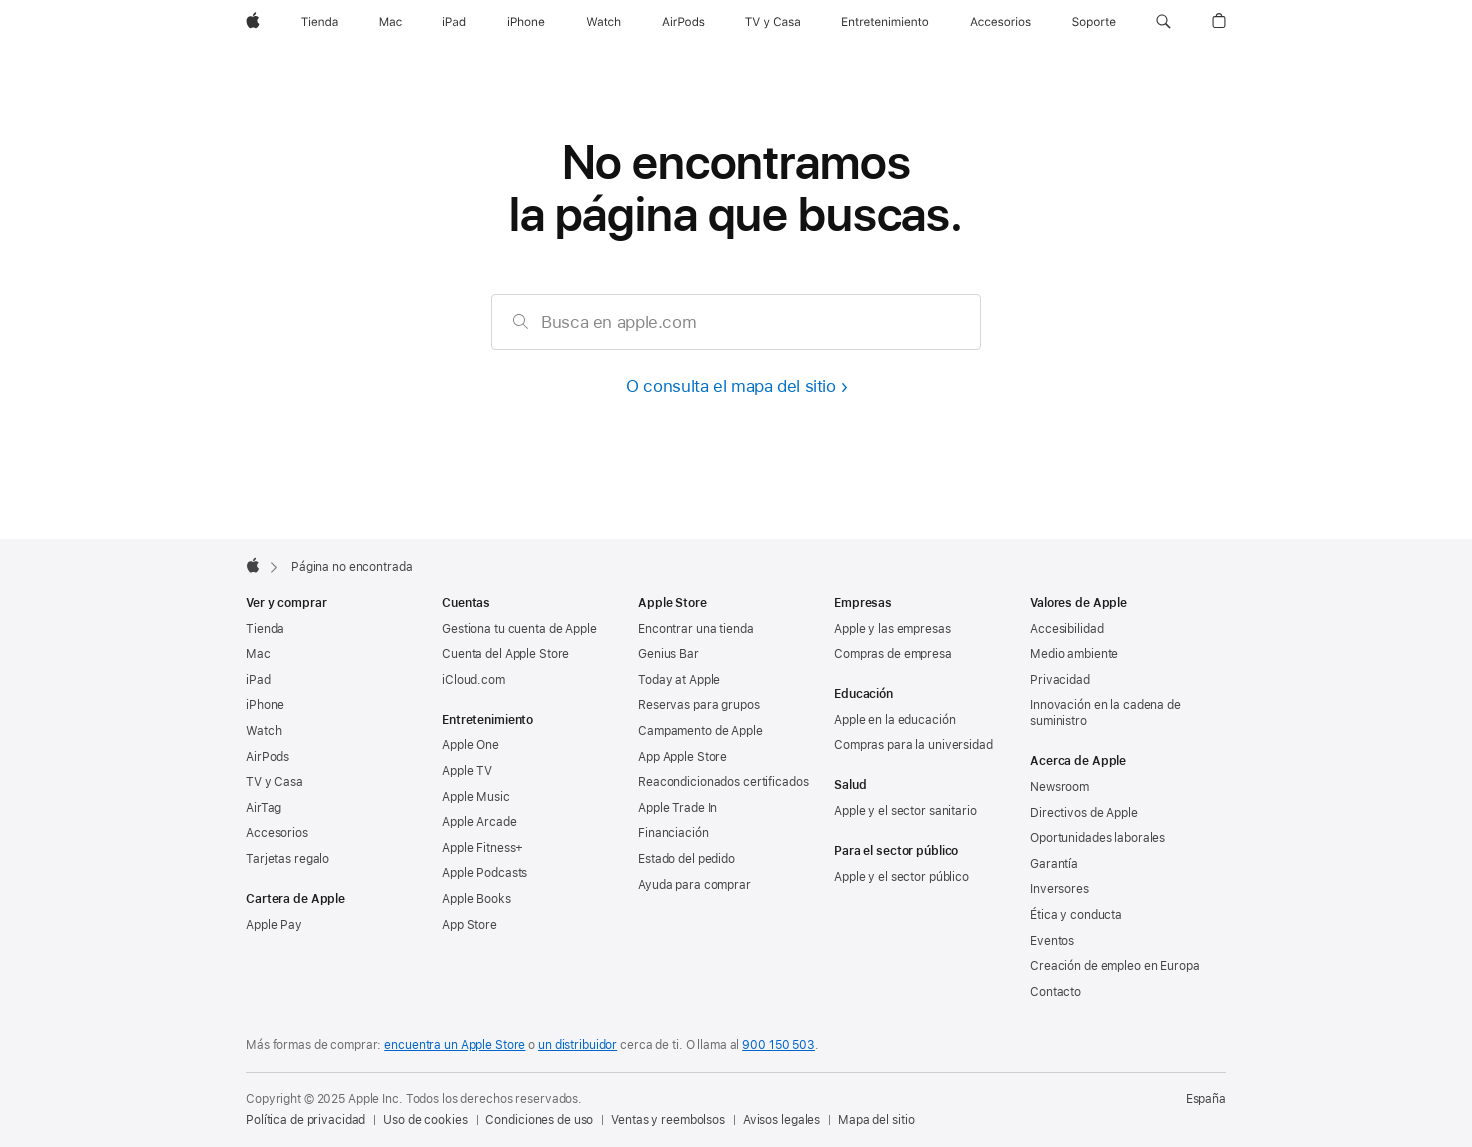  I want to click on Reservas para grupos, so click(699, 705).